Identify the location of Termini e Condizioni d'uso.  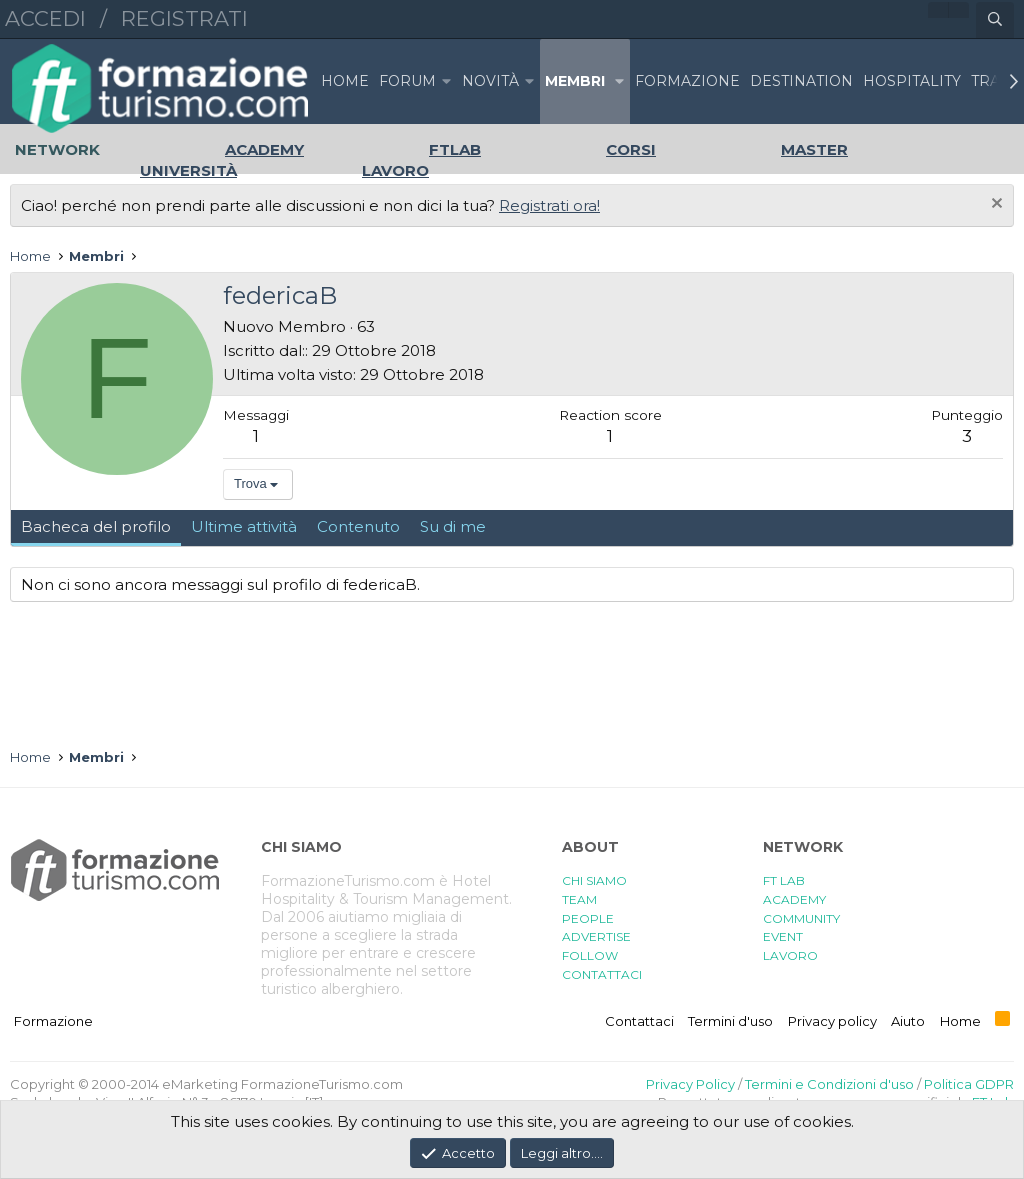
(829, 1084).